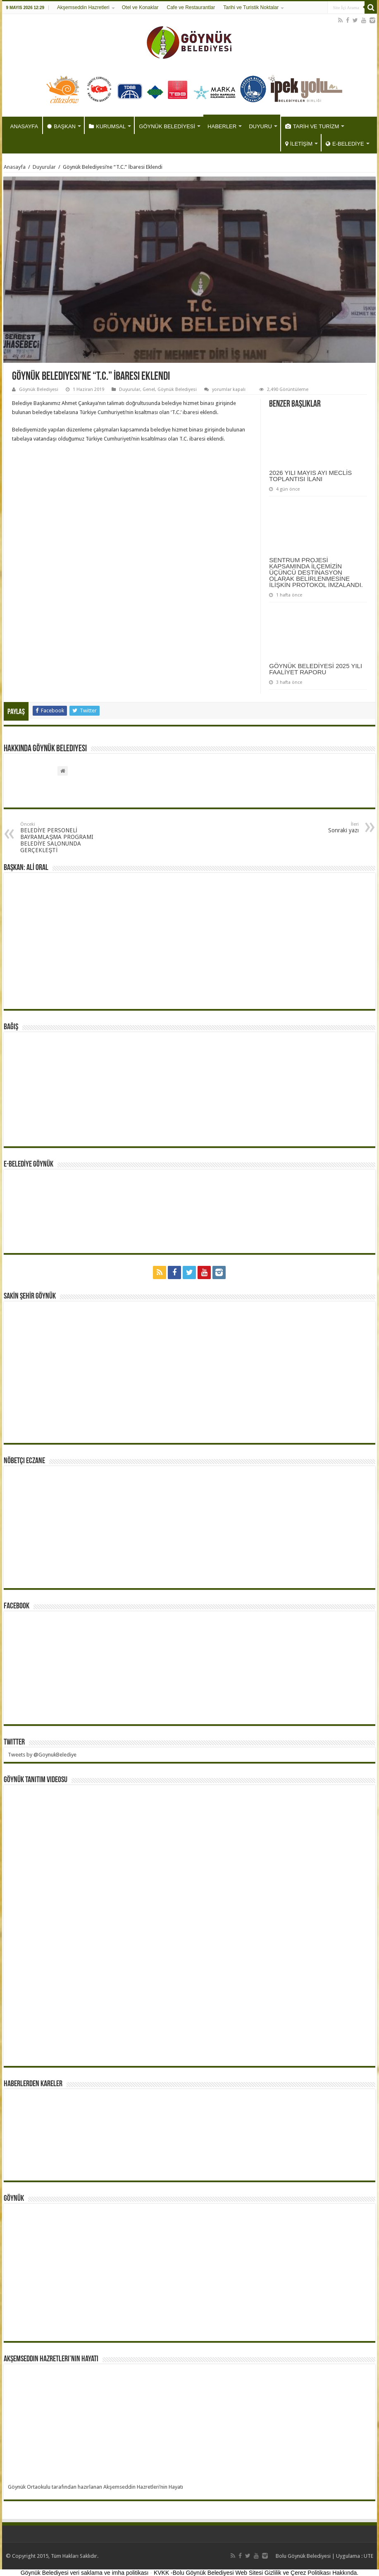  What do you see at coordinates (316, 572) in the screenshot?
I see `SENTRUM PROJESİ KAPSAMINDA İLÇEMİZİN ÜÇÜNCÜ DESTİNASYON OLARAK BELİRLENMESİNE İLİŞKİN PROTOKOL İMZALANDI.` at bounding box center [316, 572].